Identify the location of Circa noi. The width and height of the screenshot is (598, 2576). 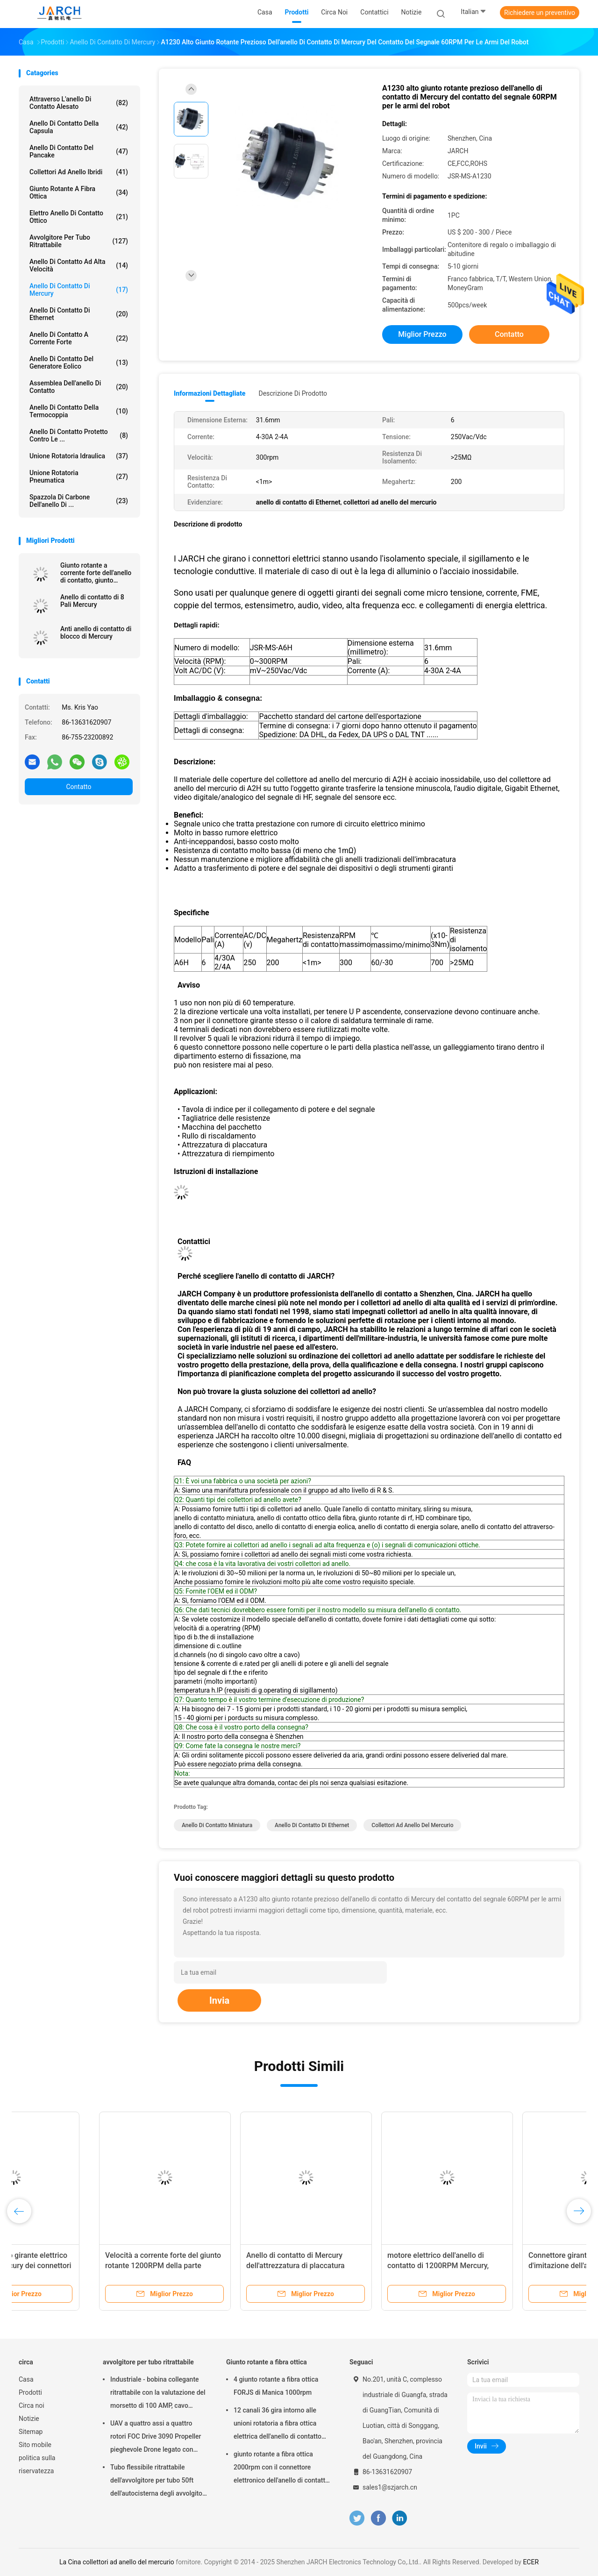
(31, 2405).